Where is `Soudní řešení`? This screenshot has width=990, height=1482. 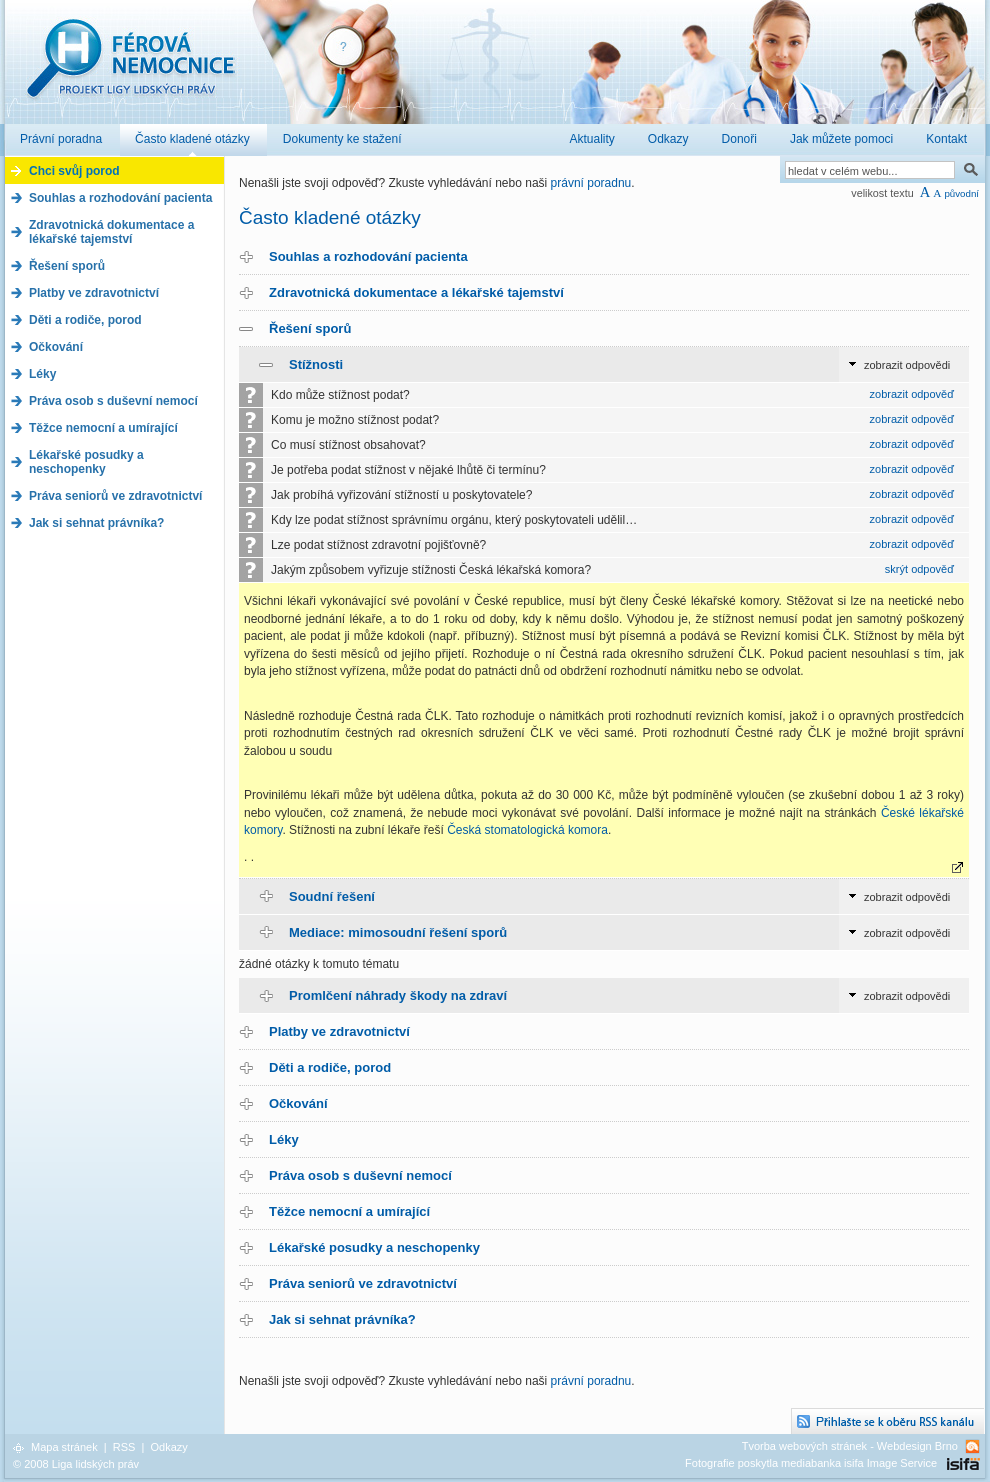 Soudní řešení is located at coordinates (332, 896).